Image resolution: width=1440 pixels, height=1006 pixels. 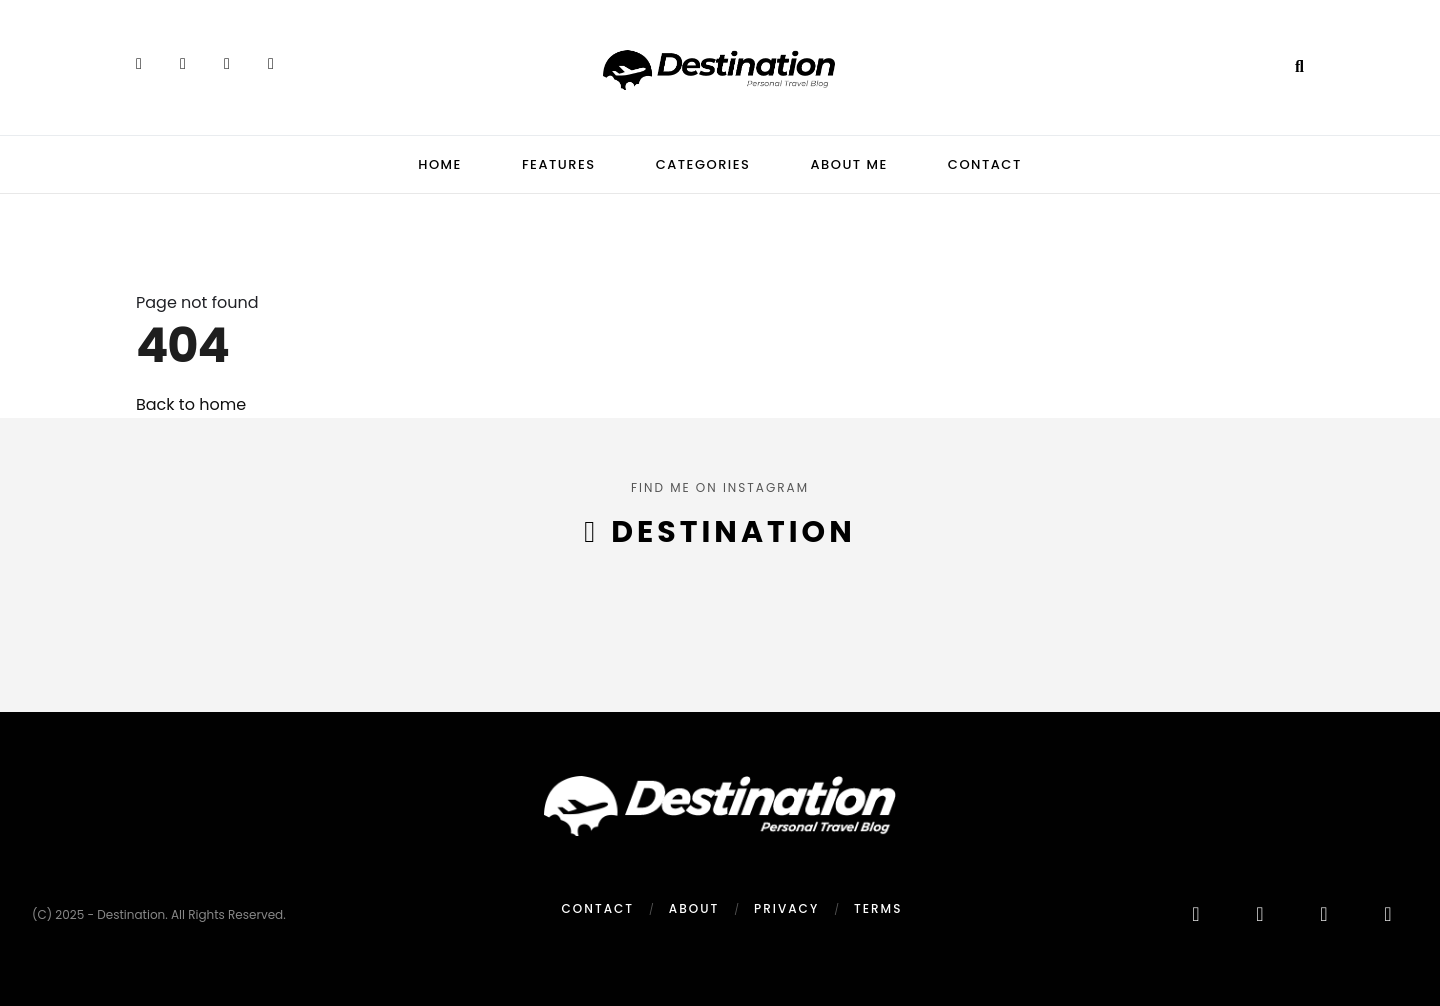 What do you see at coordinates (985, 164) in the screenshot?
I see `Contact` at bounding box center [985, 164].